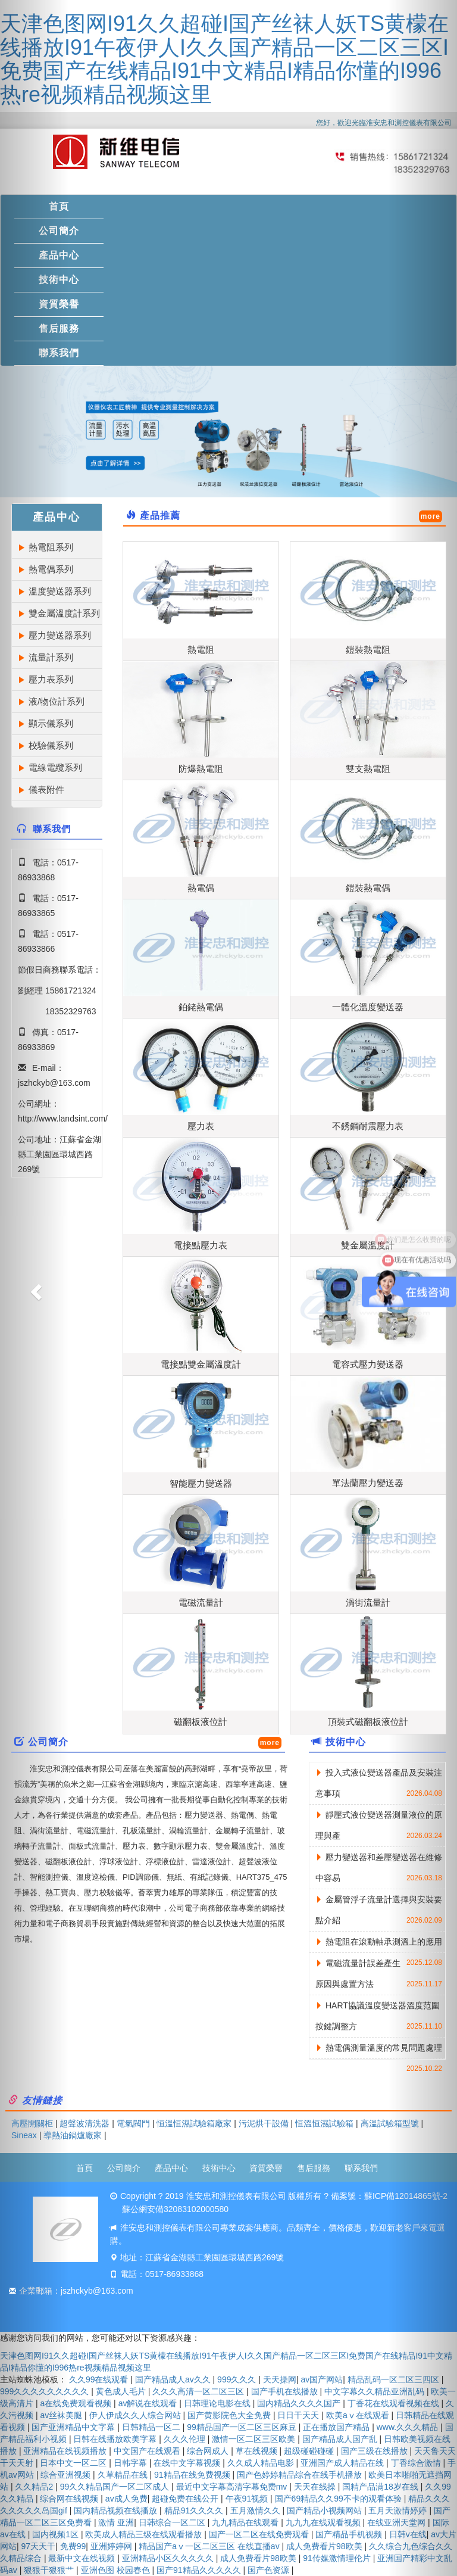 Image resolution: width=457 pixels, height=2576 pixels. Describe the element at coordinates (368, 1602) in the screenshot. I see `渦街流量計` at that location.